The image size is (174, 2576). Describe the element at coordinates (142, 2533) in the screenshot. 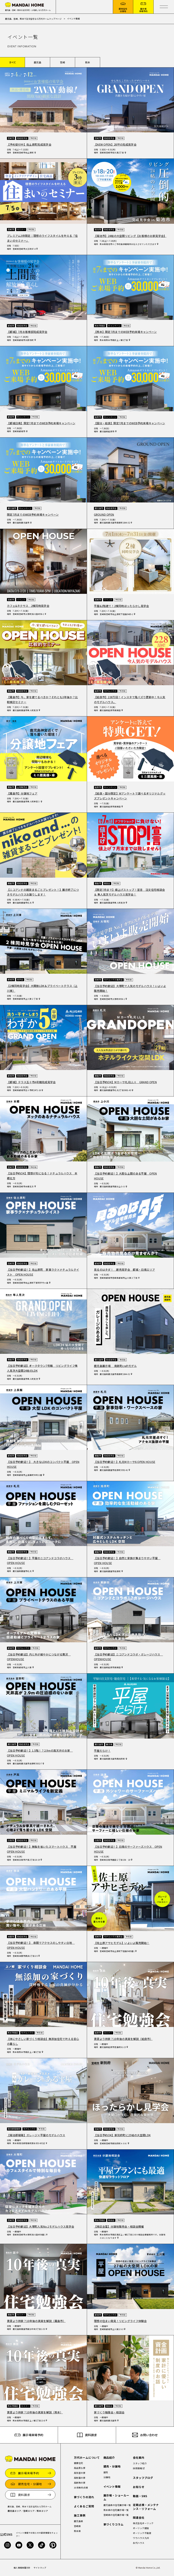

I see `オーリック不動産` at that location.